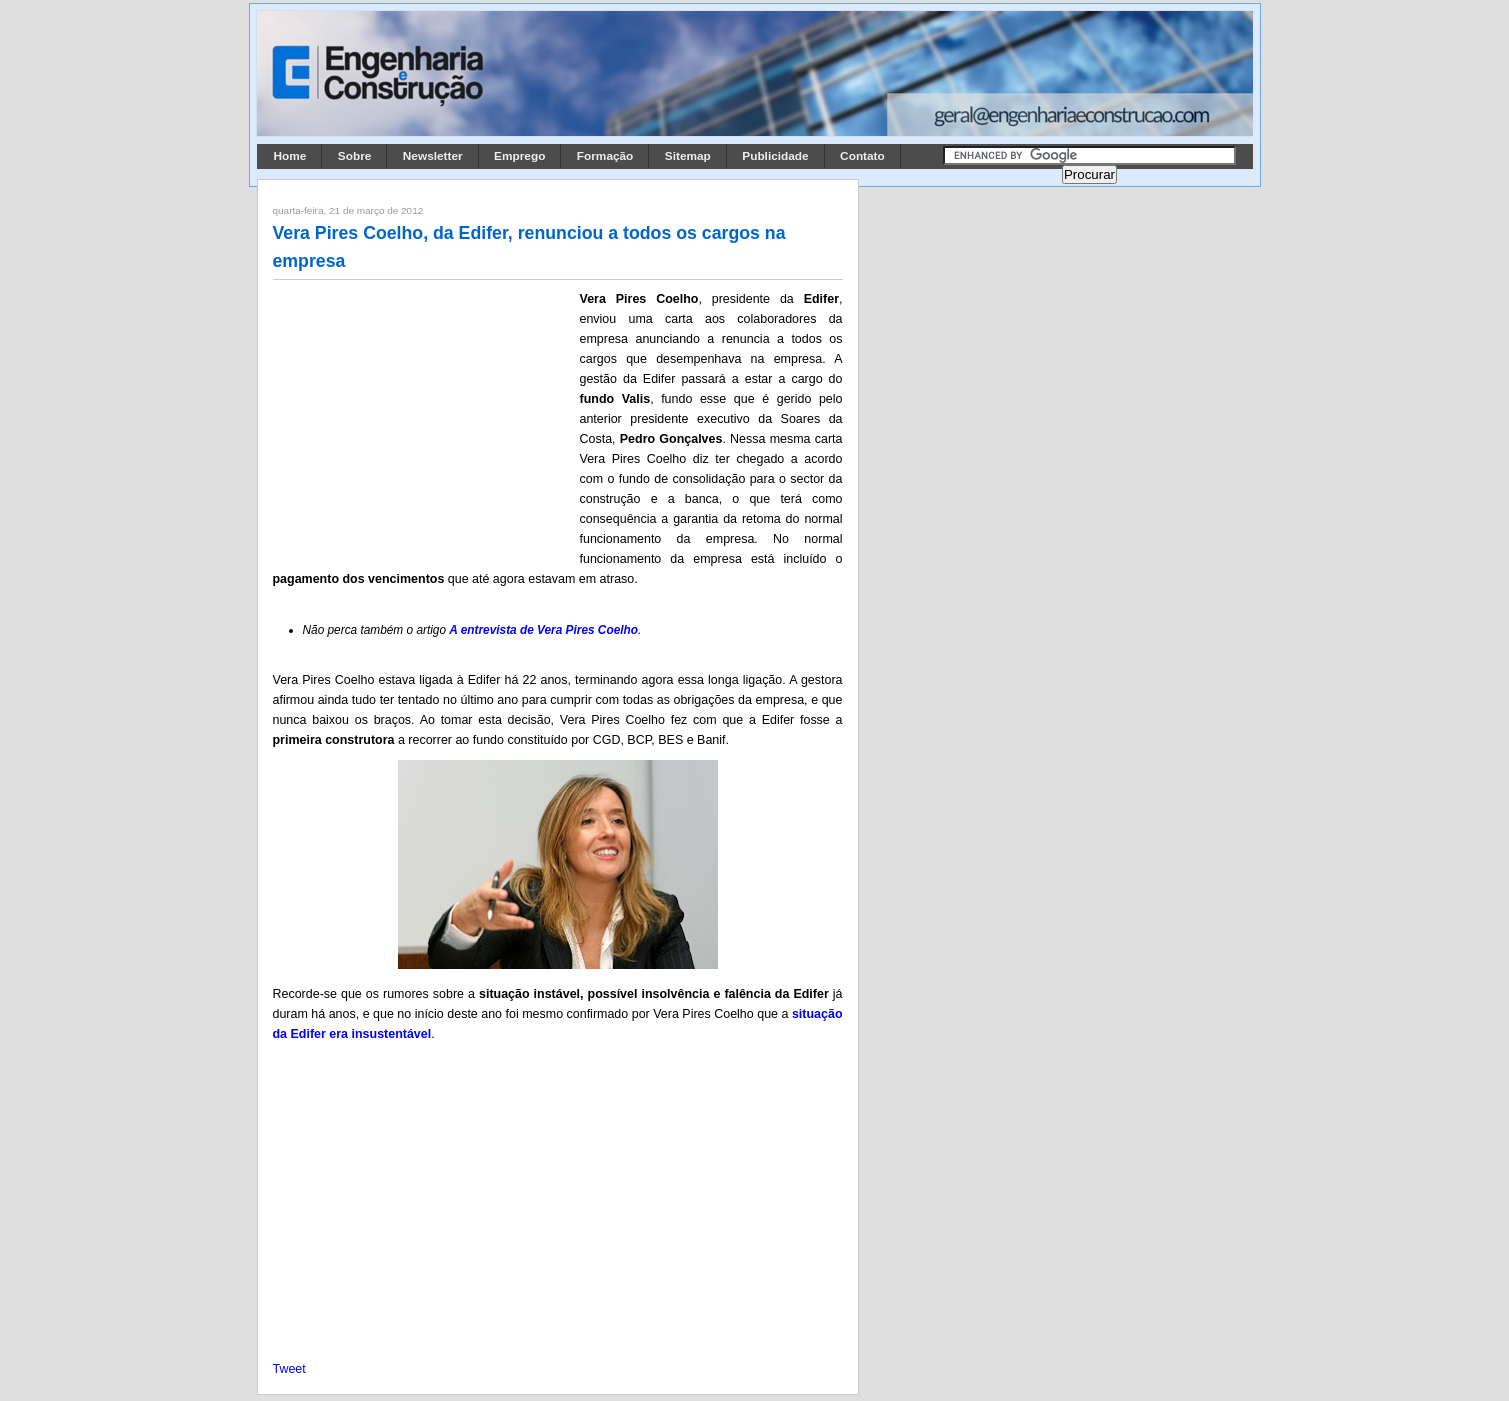 Image resolution: width=1509 pixels, height=1401 pixels. What do you see at coordinates (543, 630) in the screenshot?
I see `A entrevista de Vera Pires Coelho` at bounding box center [543, 630].